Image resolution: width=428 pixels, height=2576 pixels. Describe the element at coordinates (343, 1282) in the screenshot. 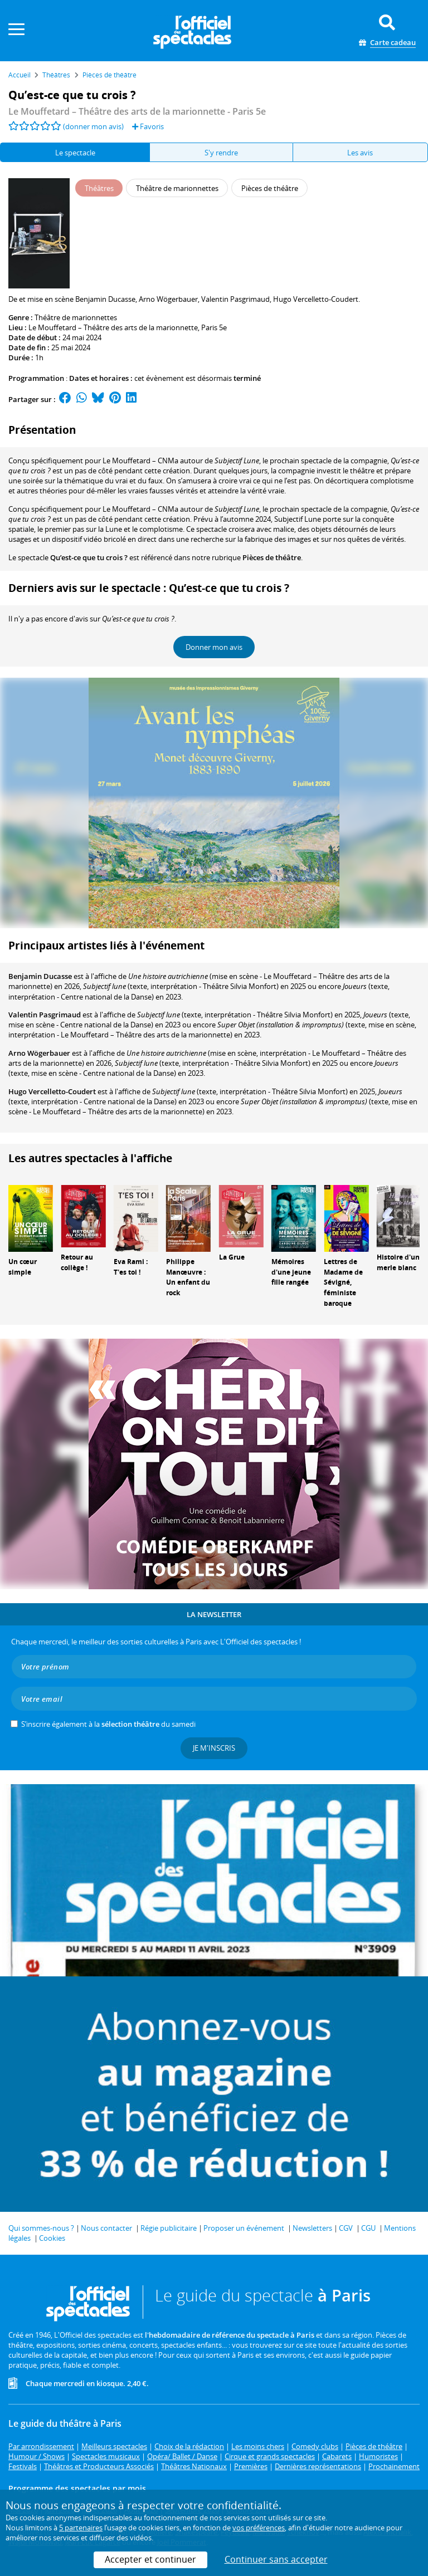

I see `Lettres de Madame de Sévigné, féministe baroque` at that location.